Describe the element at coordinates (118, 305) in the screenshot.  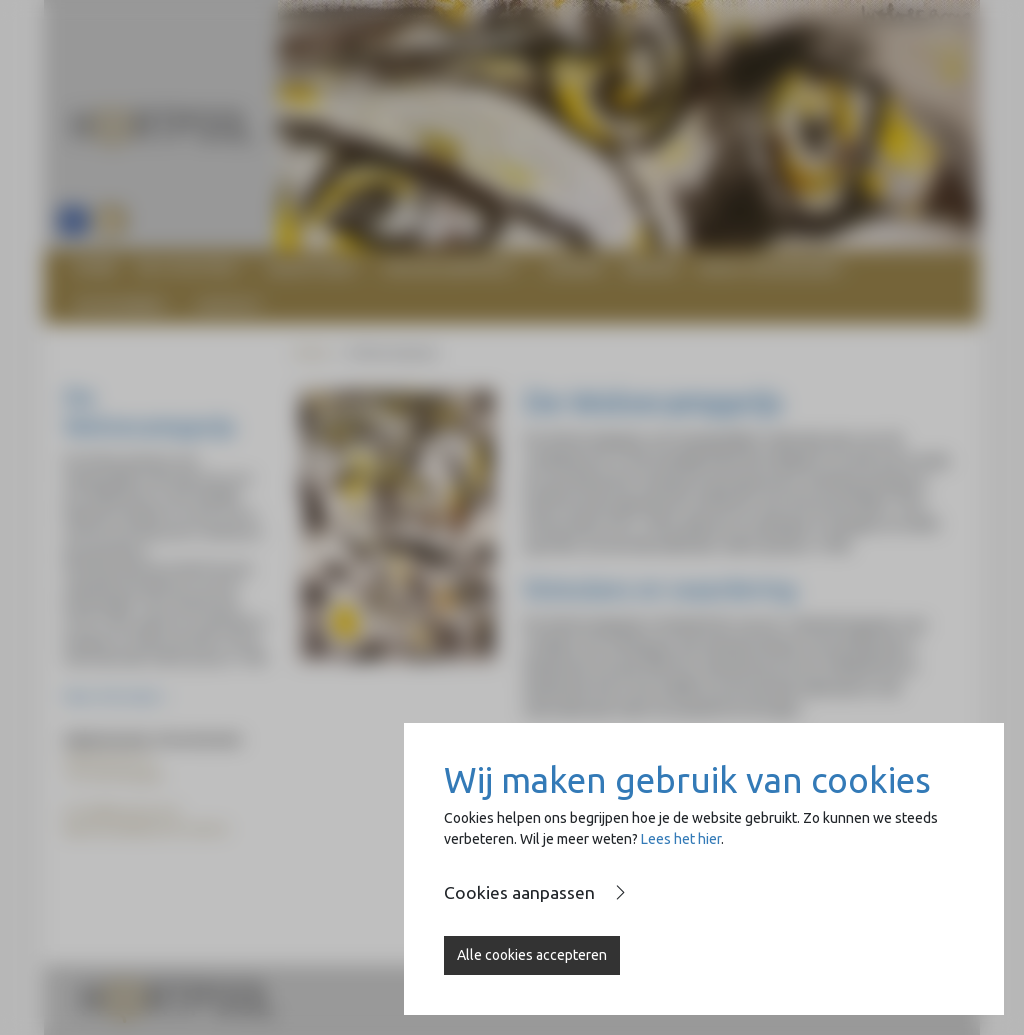
I see `Op de Brink [button]` at that location.